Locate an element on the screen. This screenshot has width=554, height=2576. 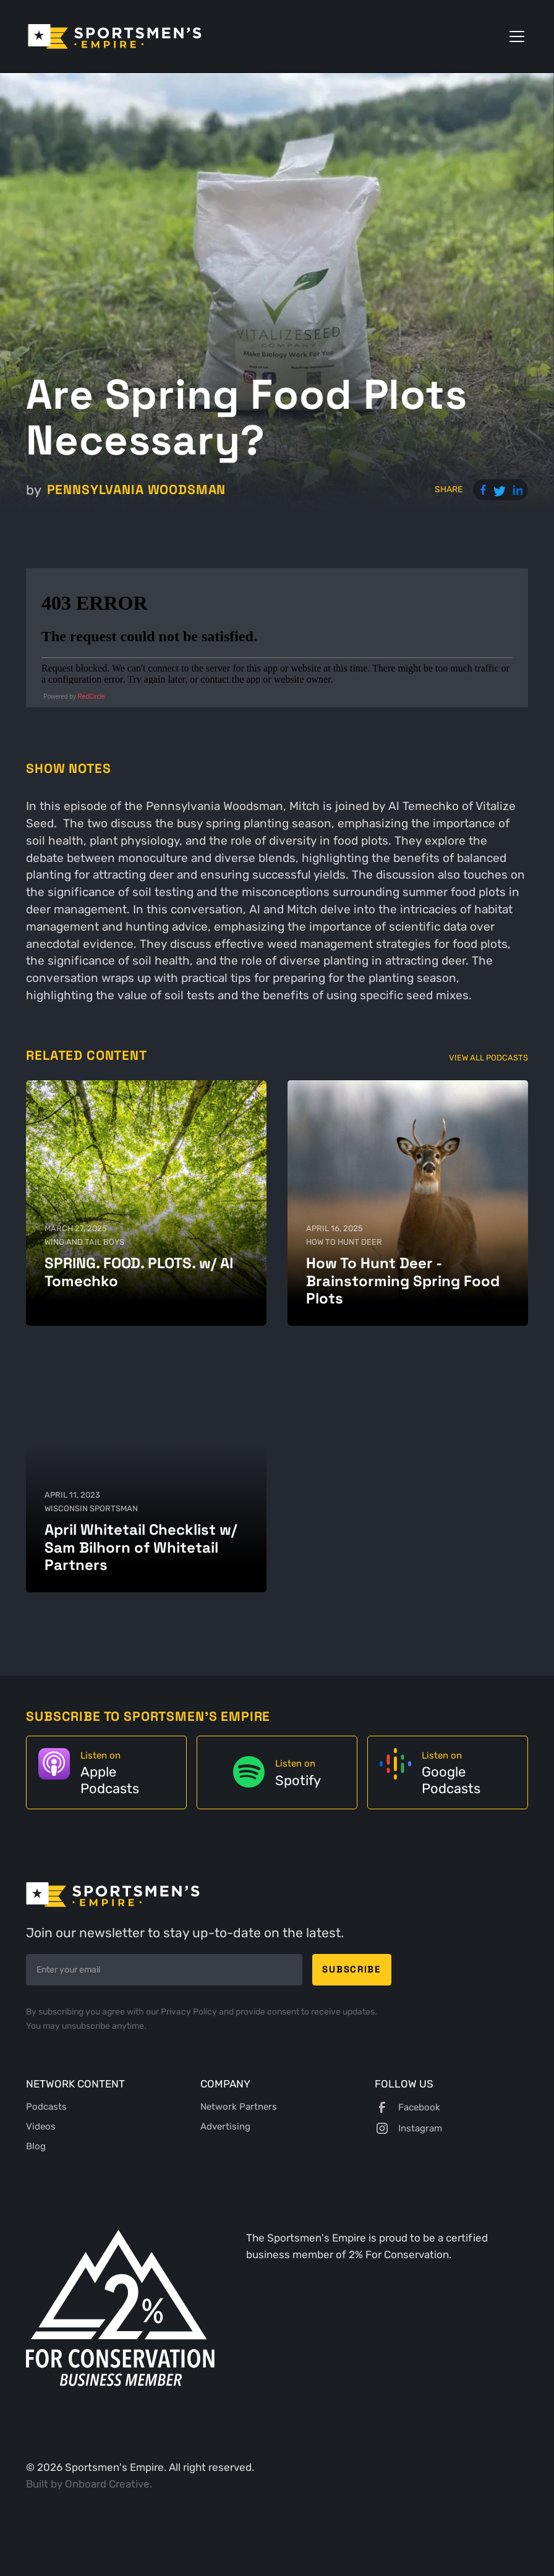
Podcasts is located at coordinates (46, 2106).